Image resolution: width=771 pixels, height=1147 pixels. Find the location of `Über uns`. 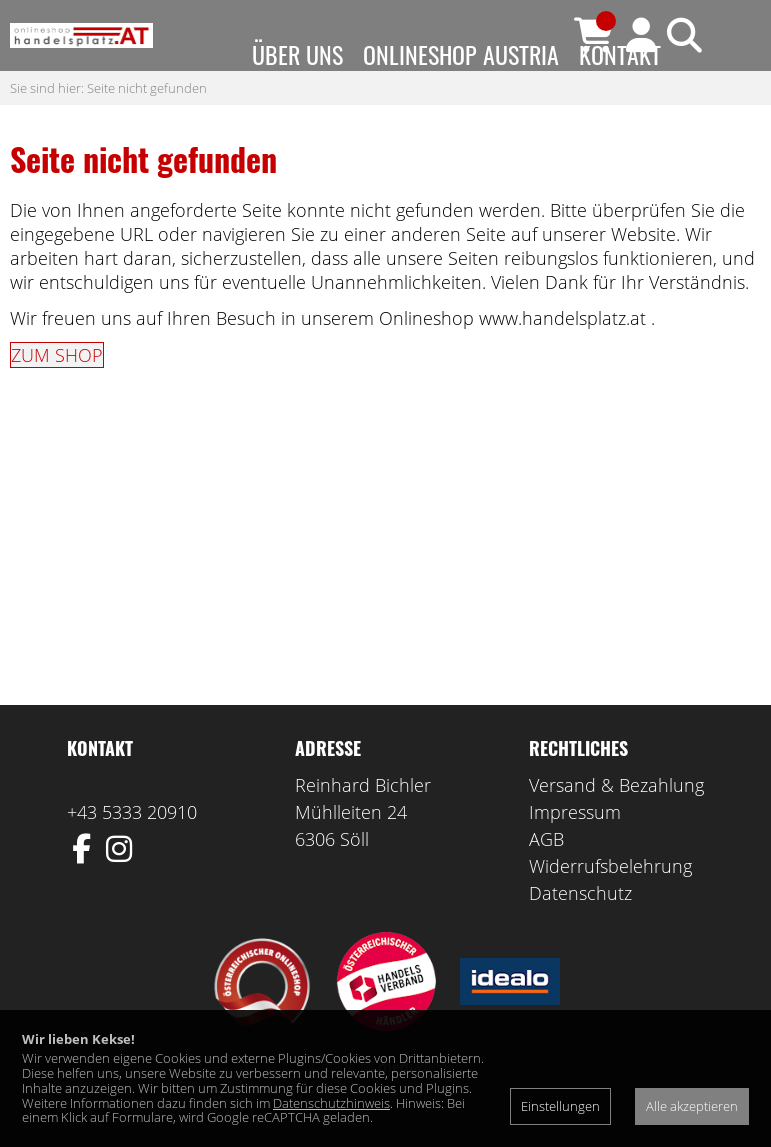

Über uns is located at coordinates (297, 54).